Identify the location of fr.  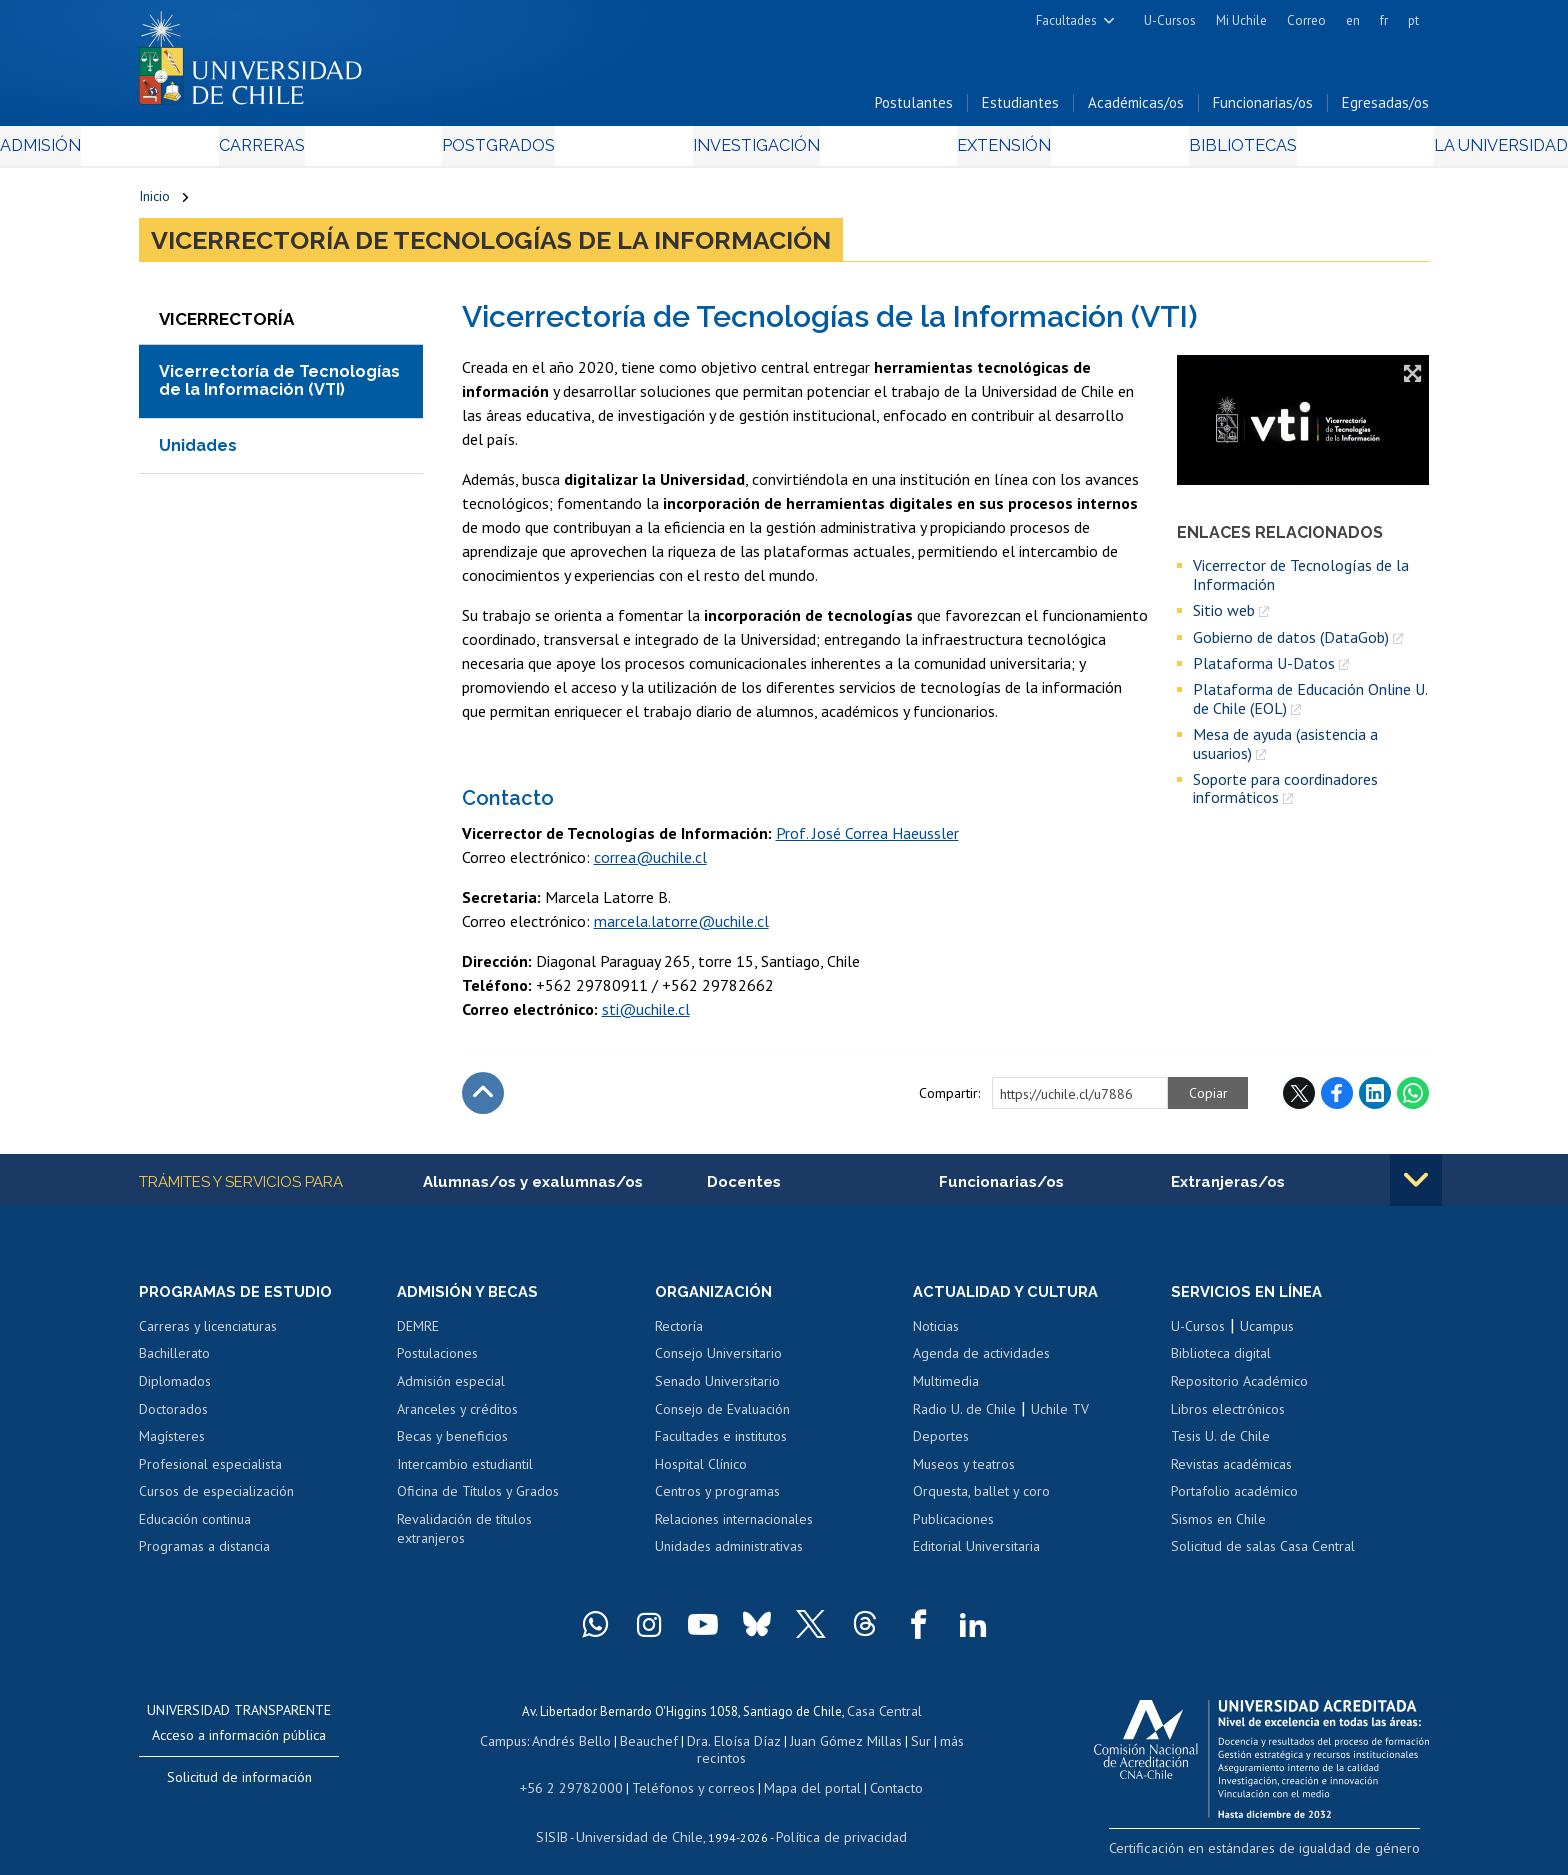
(1384, 20).